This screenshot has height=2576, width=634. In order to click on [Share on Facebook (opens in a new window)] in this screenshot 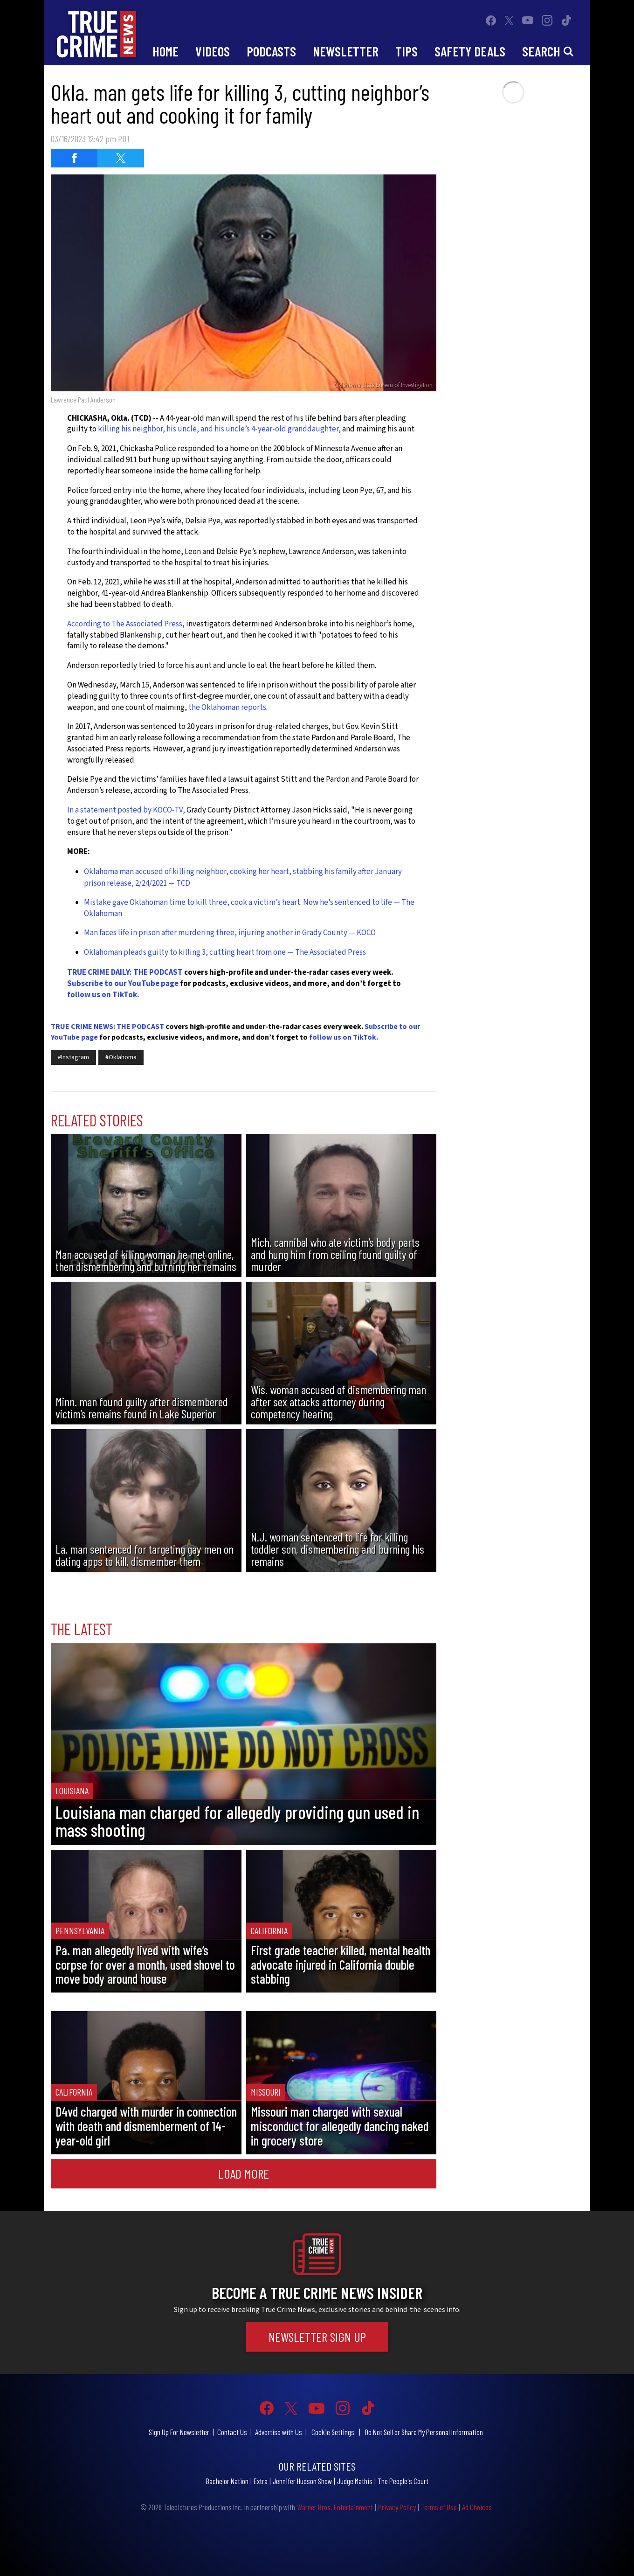, I will do `click(74, 158)`.